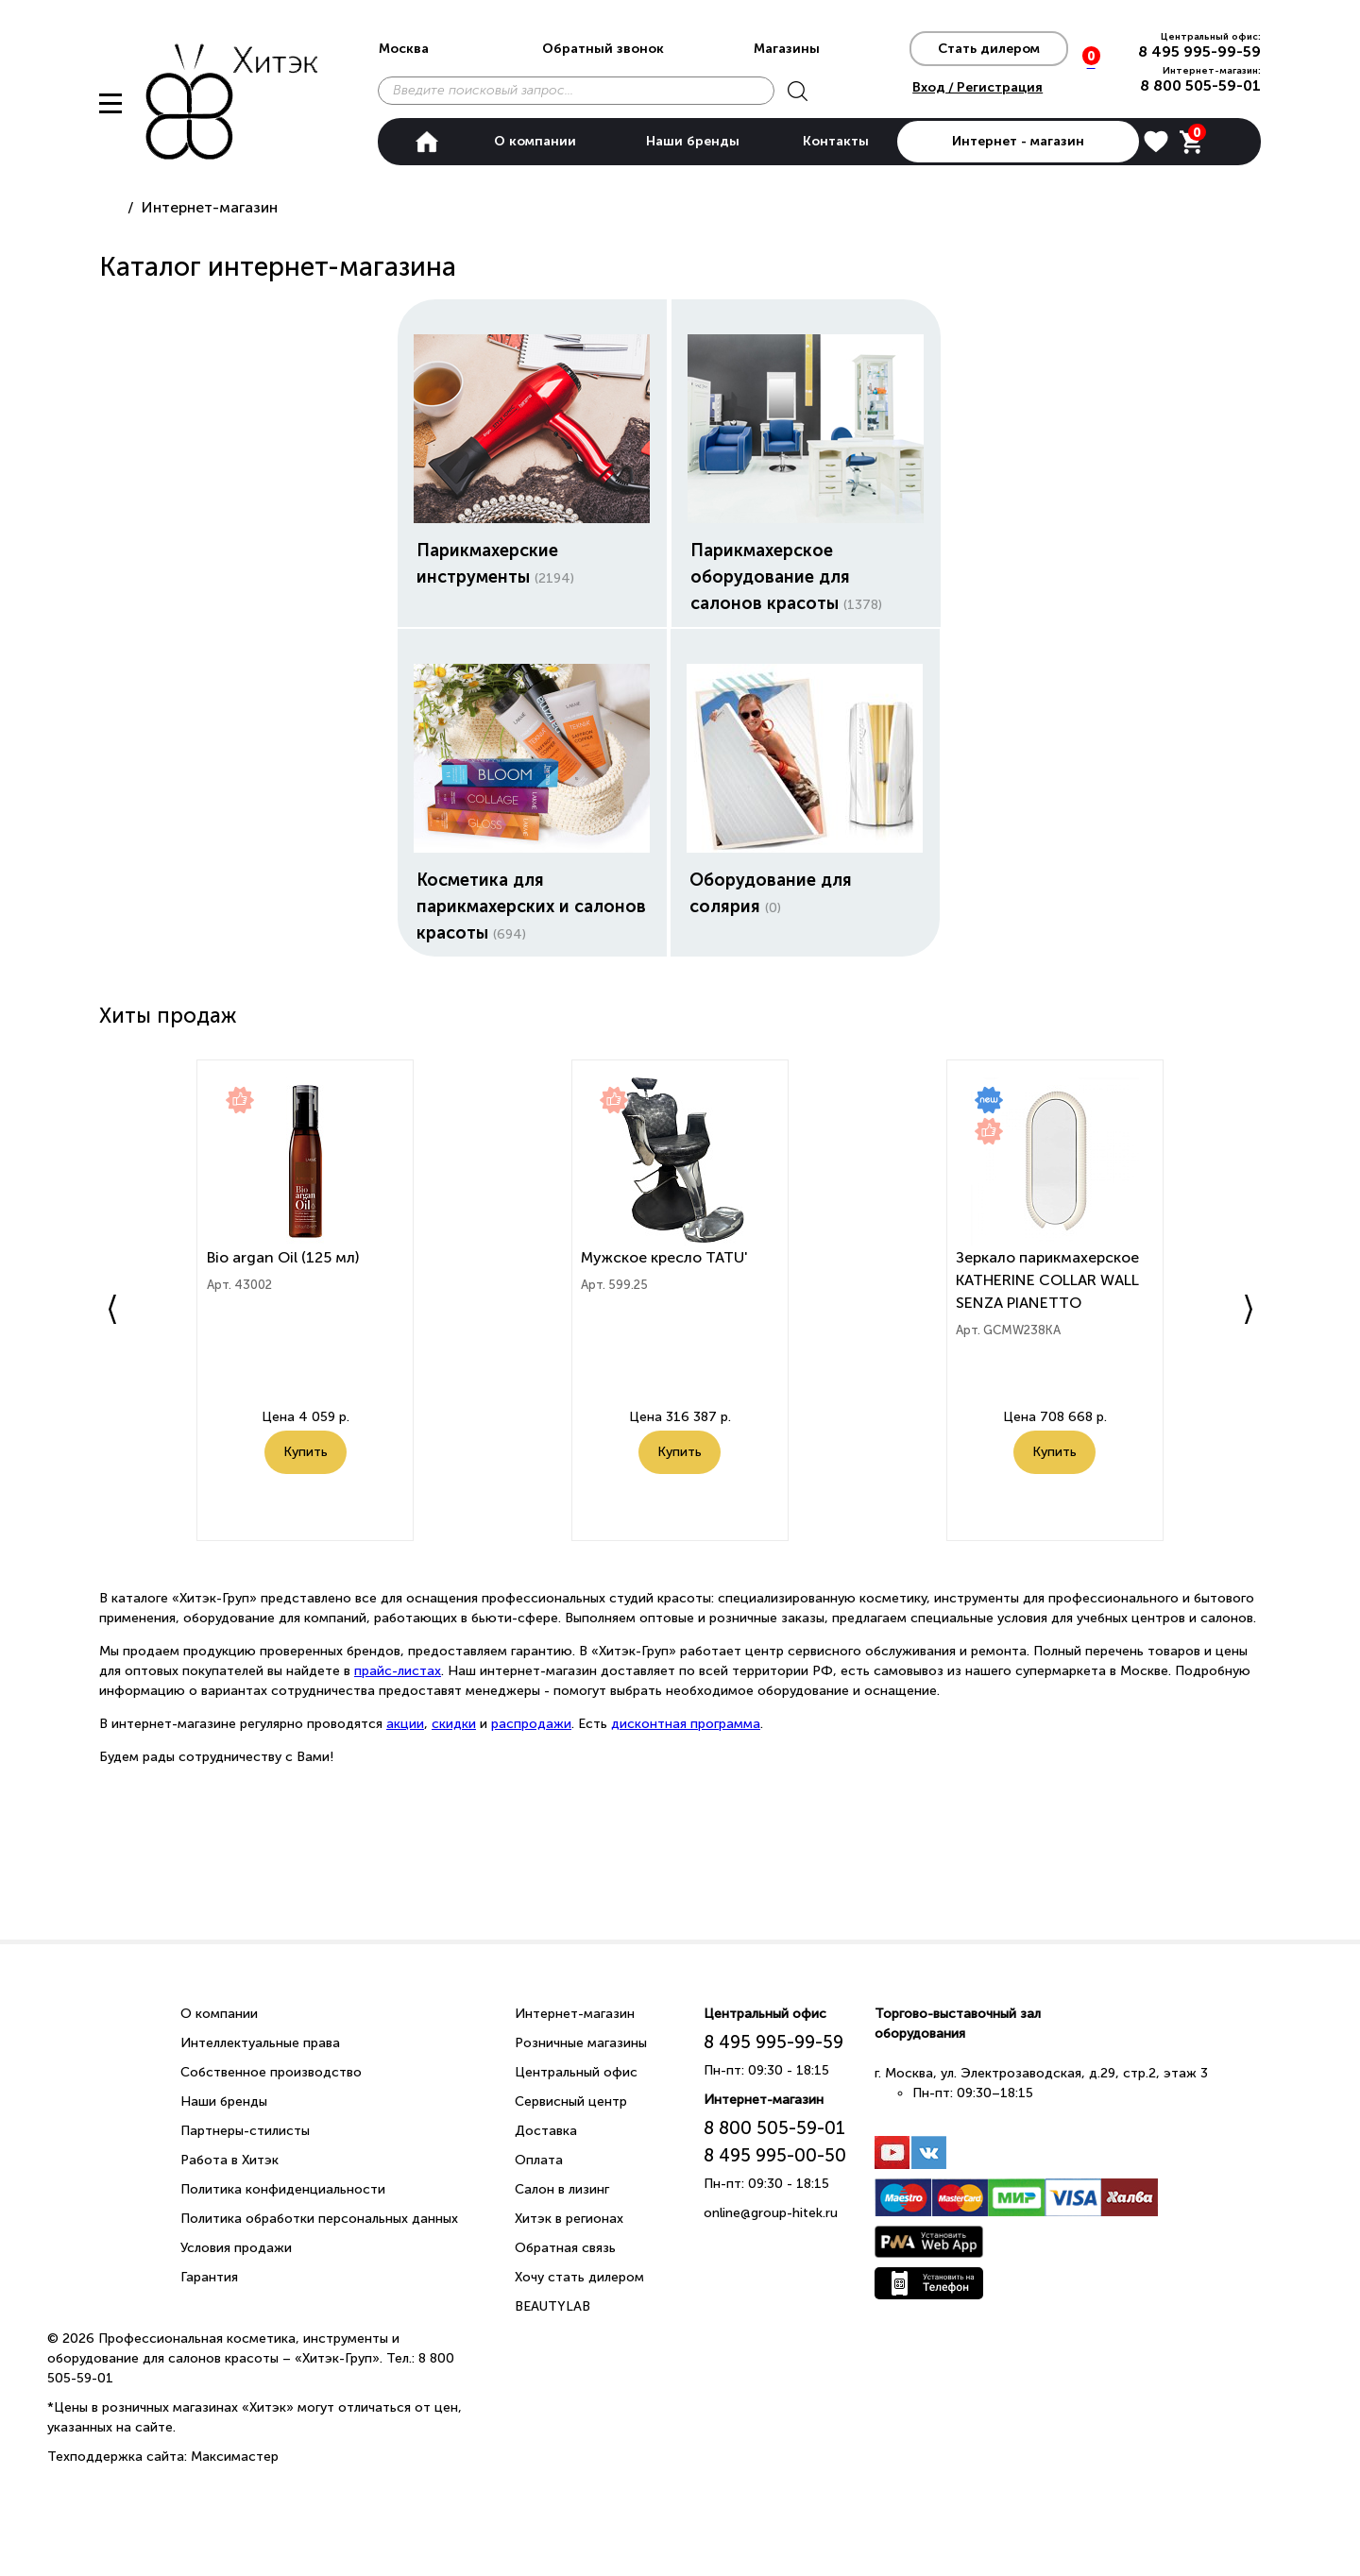  I want to click on Интеллектуальные права, so click(260, 2043).